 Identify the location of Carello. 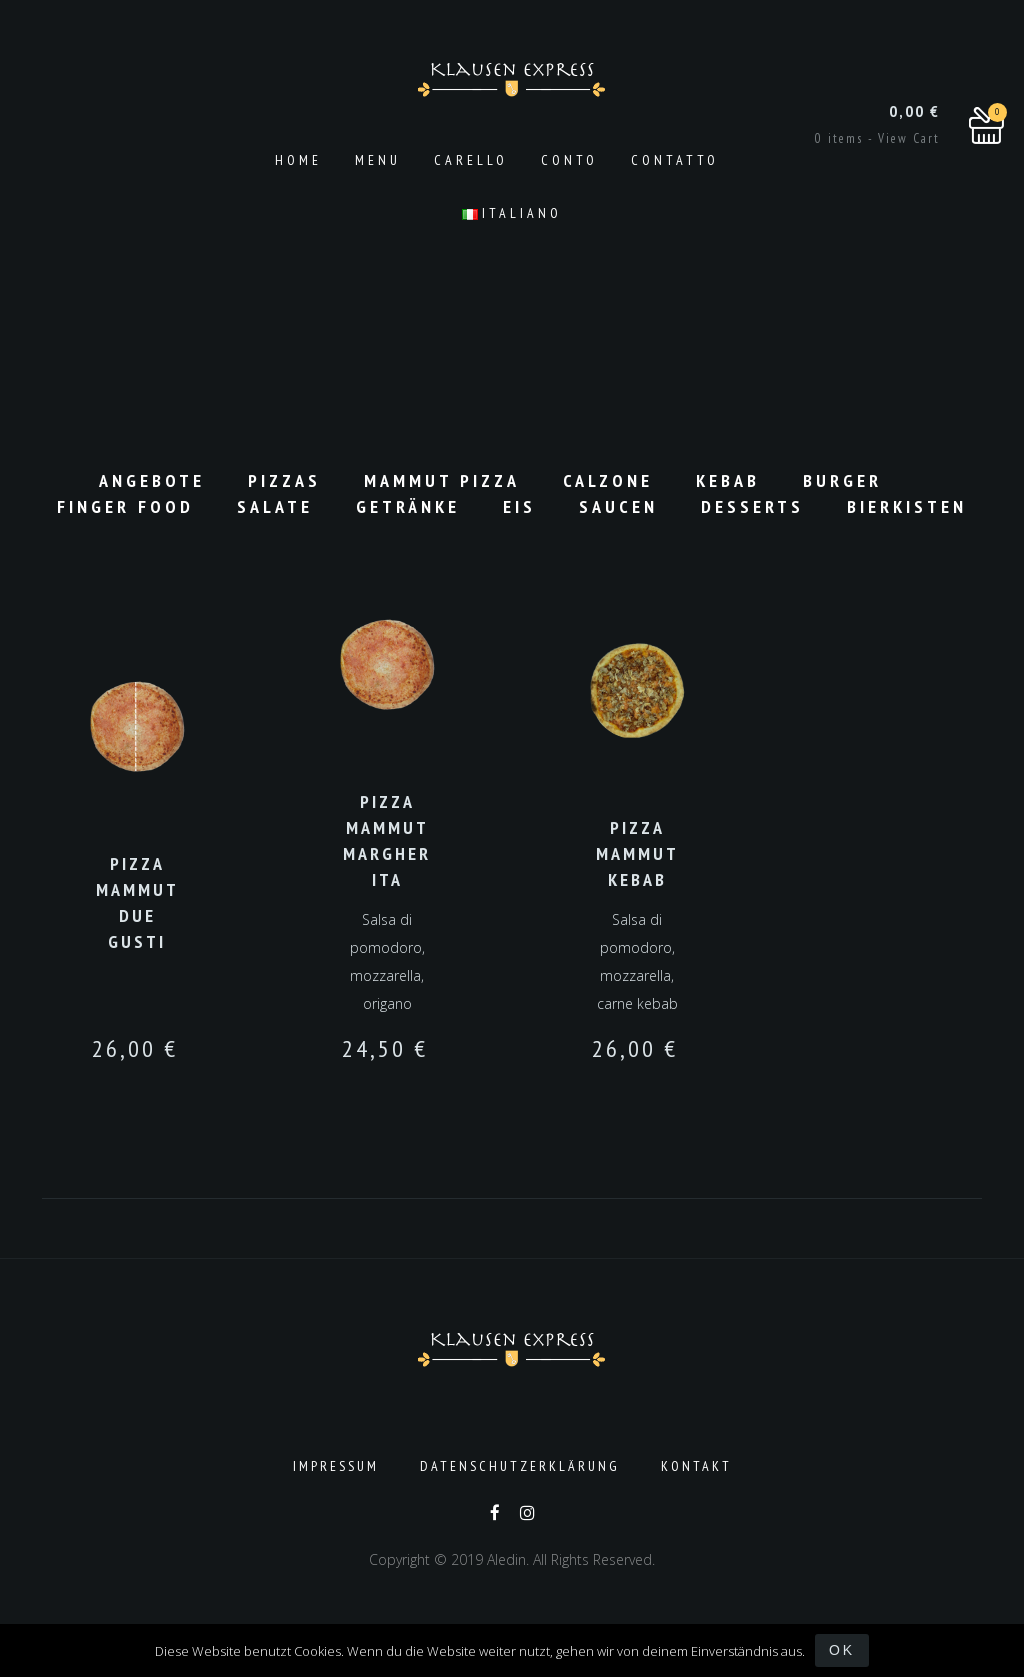
(471, 160).